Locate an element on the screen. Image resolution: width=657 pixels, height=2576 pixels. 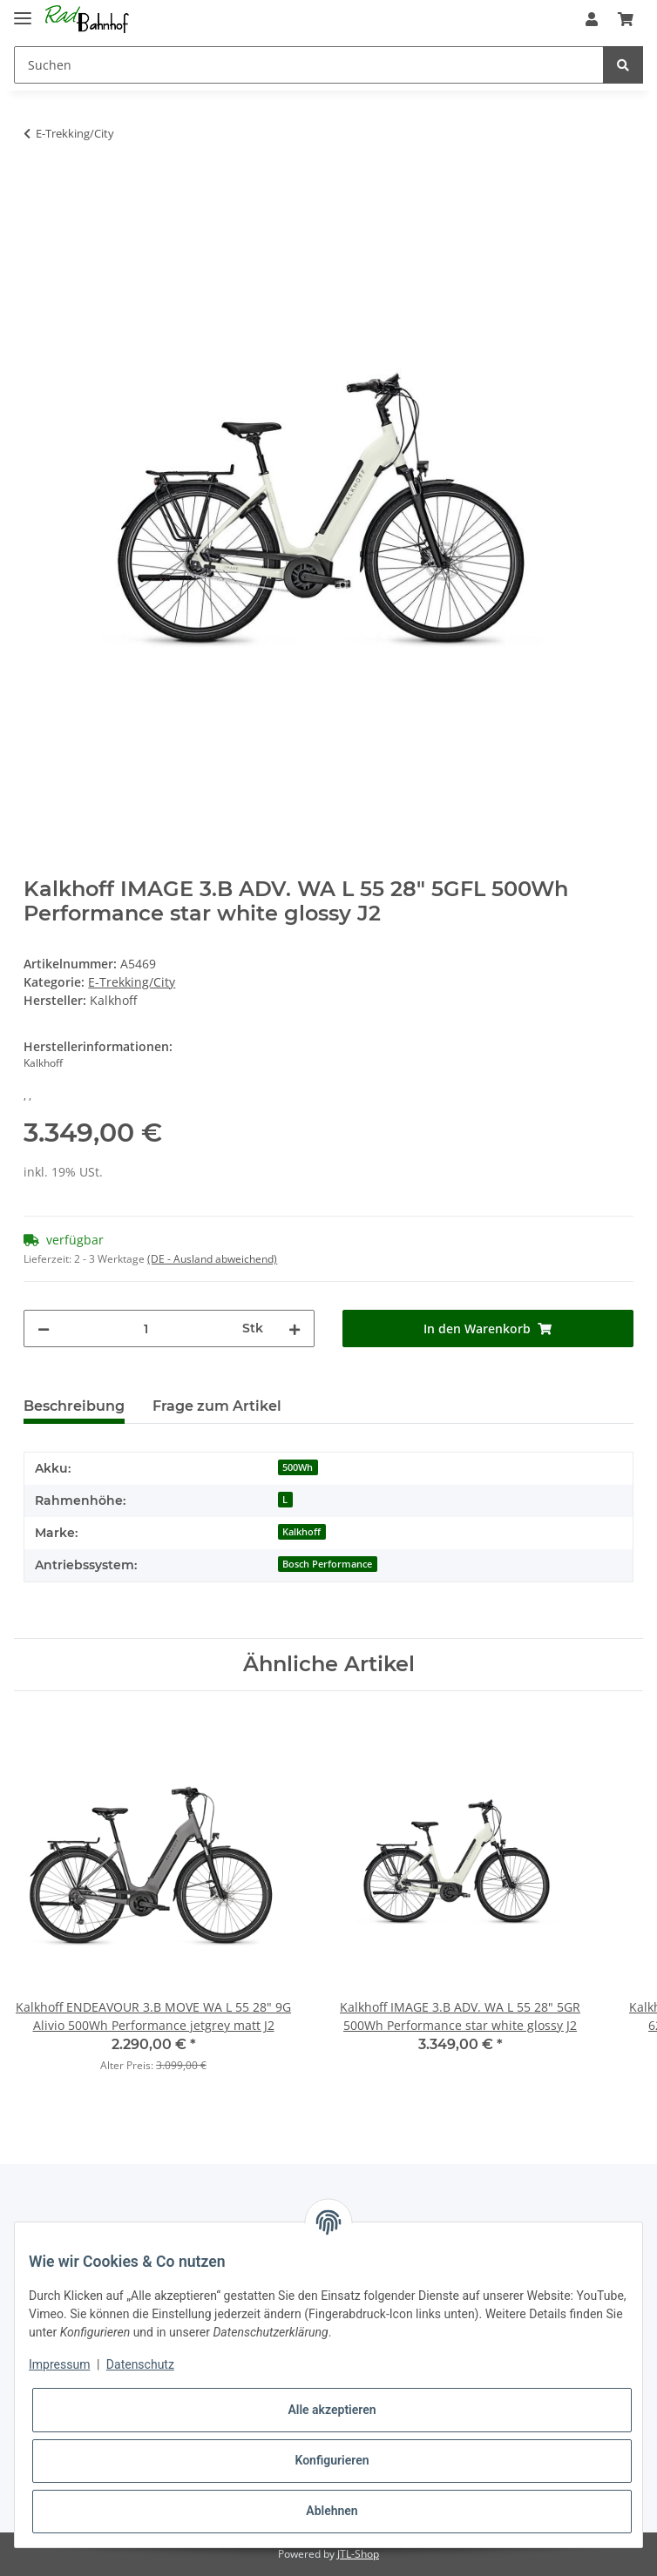
Bosch Performance is located at coordinates (327, 1564).